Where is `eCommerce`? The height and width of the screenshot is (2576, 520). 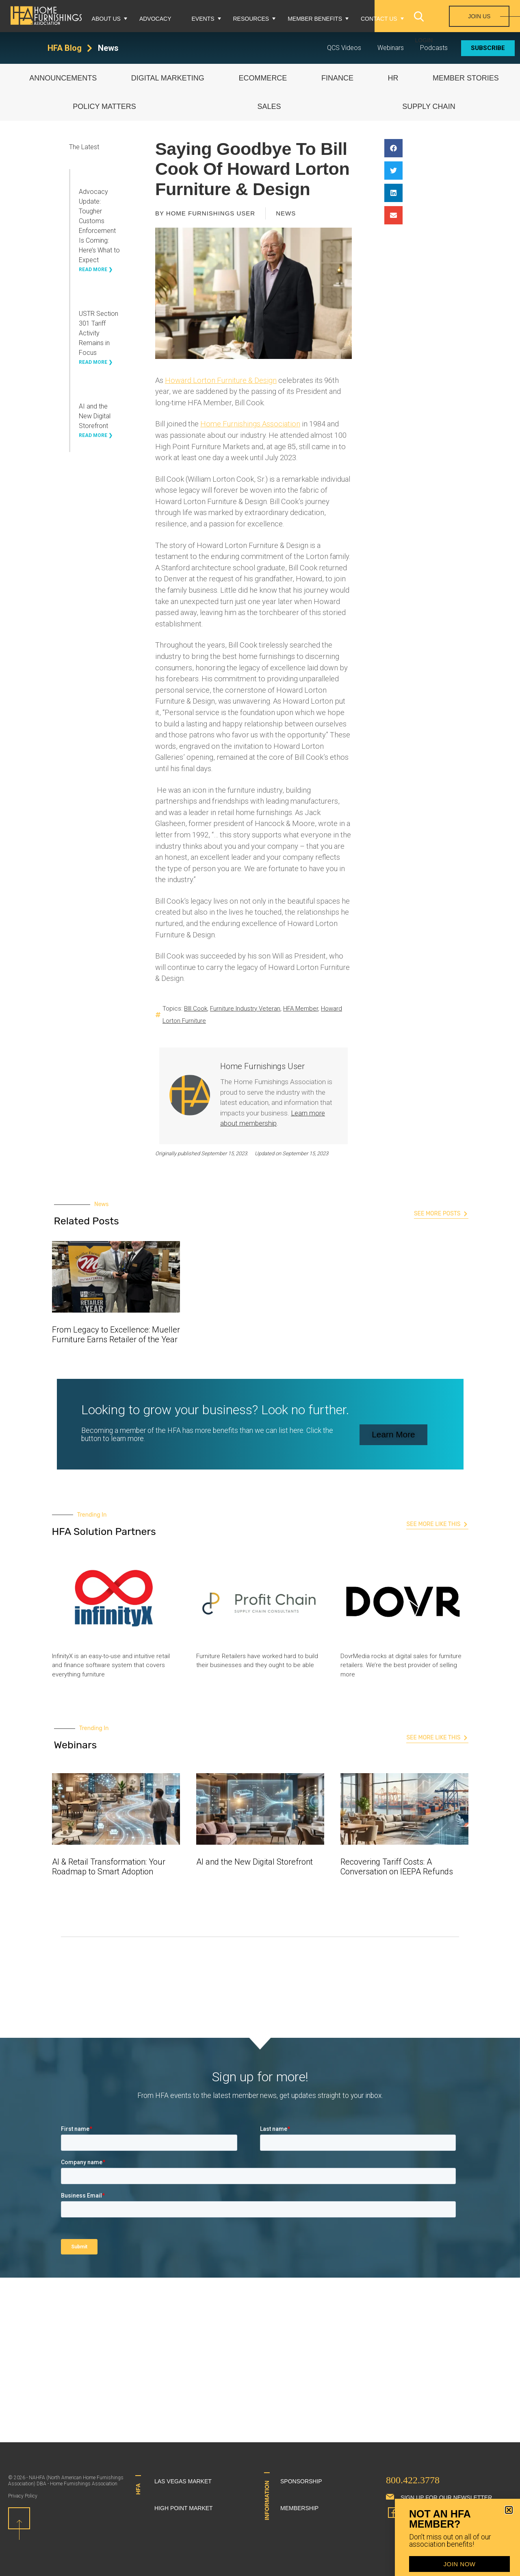
eCommerce is located at coordinates (262, 78).